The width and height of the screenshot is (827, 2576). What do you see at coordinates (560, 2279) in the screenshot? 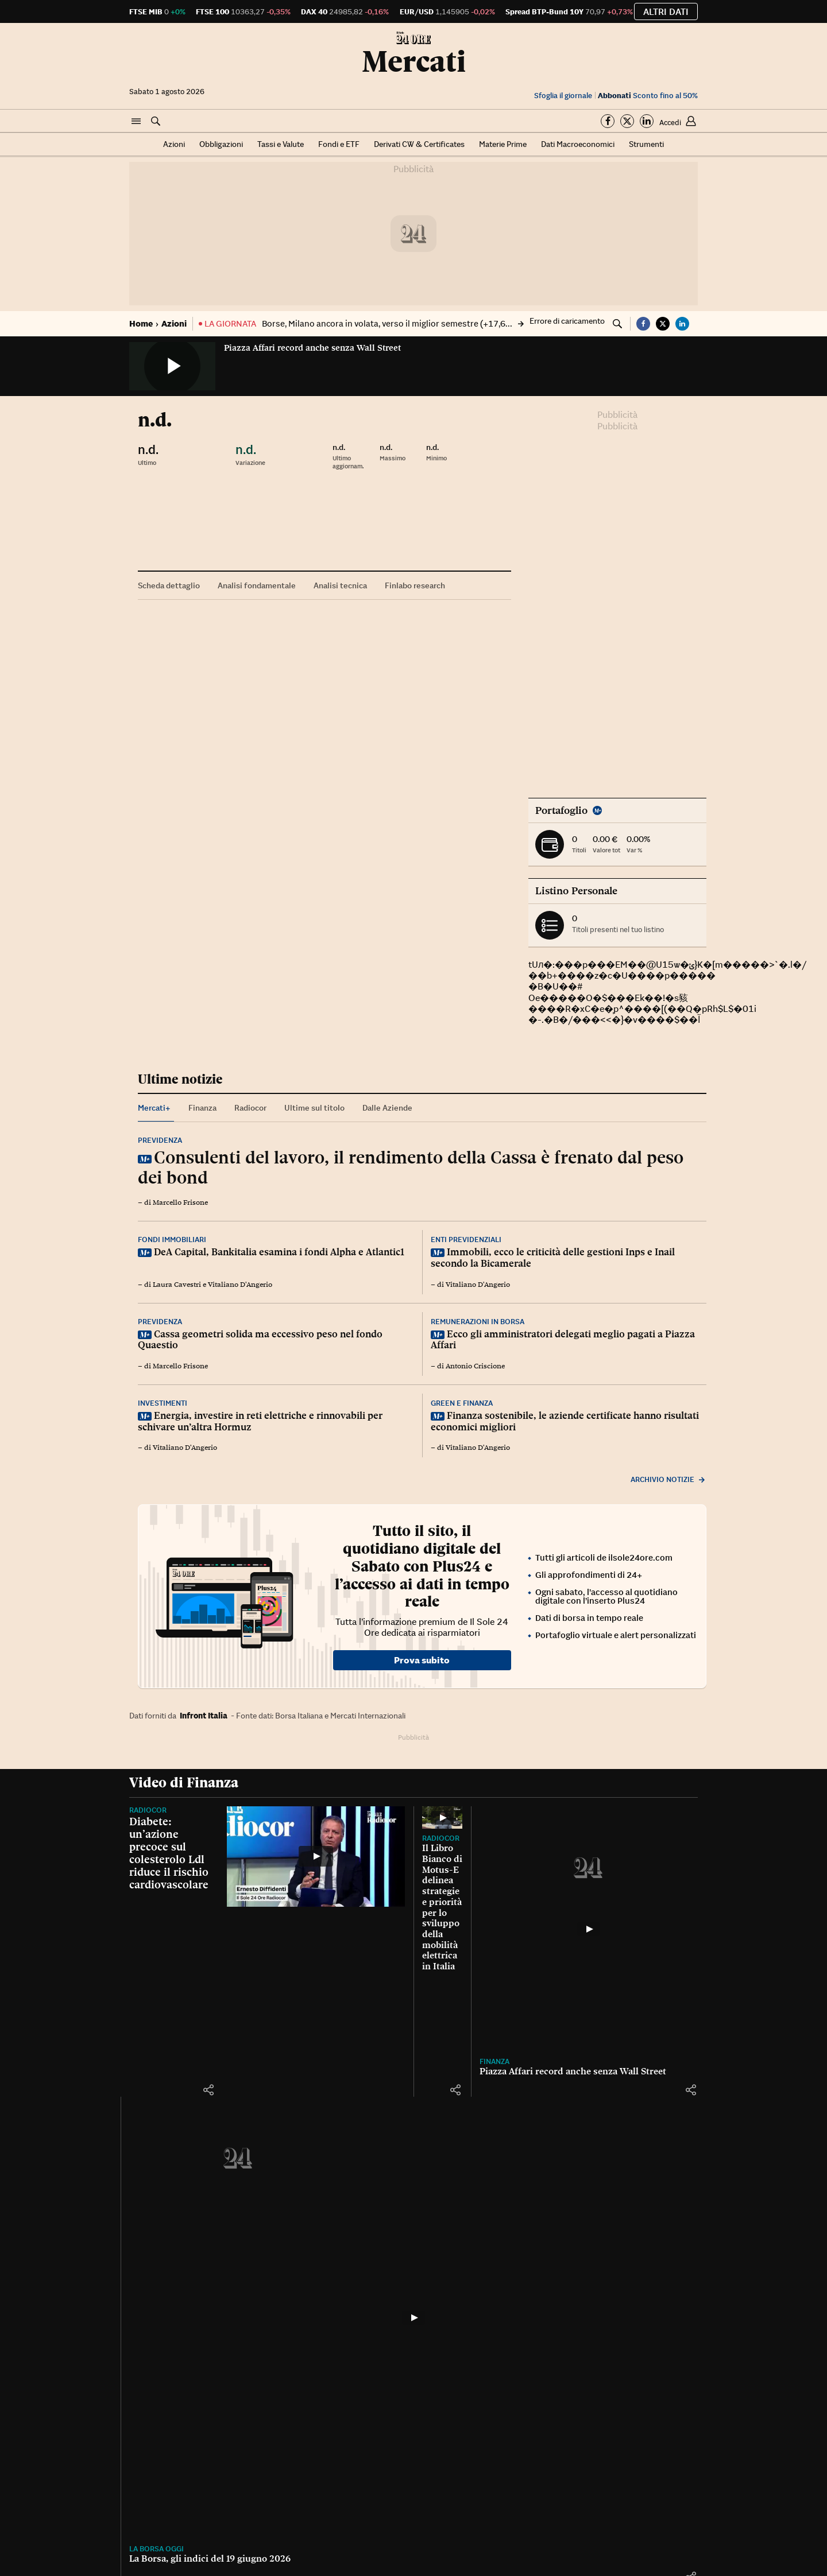
I see `[La Borsa, gli indici del 19 giugno 2026]` at bounding box center [560, 2279].